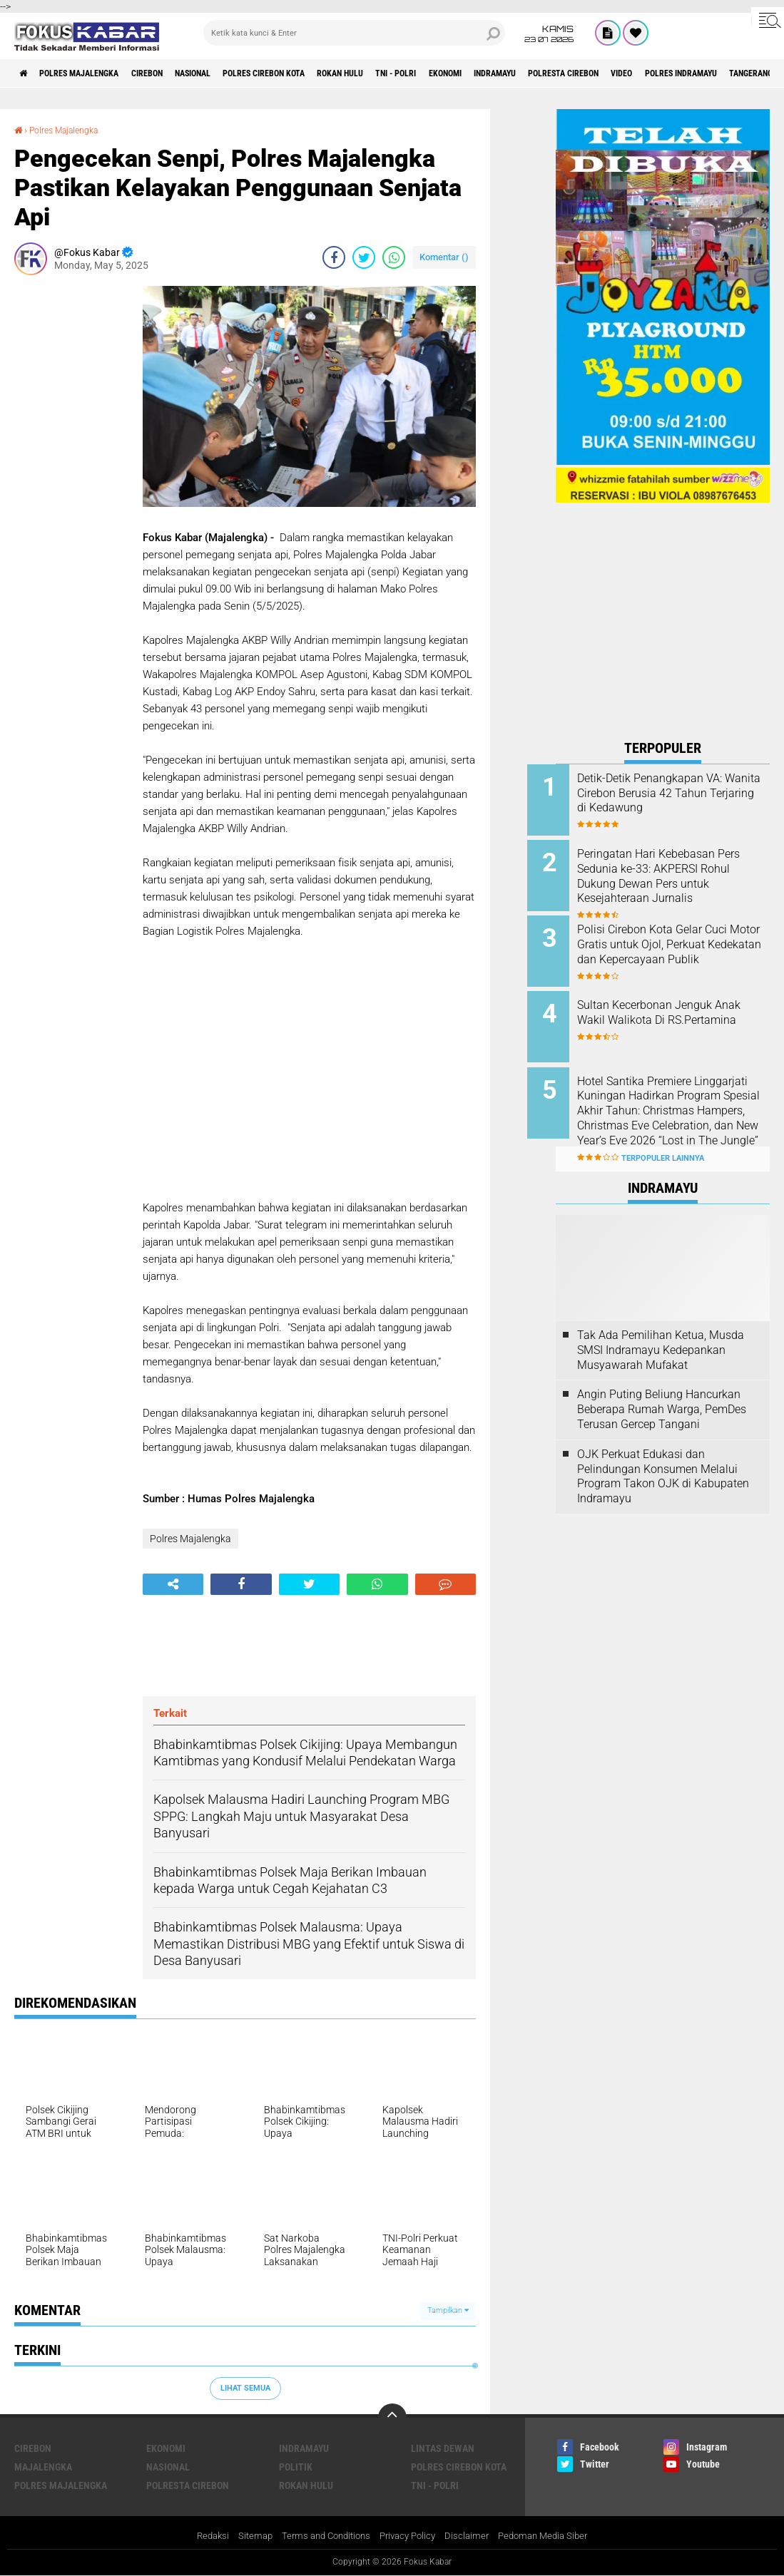  I want to click on Tampilkan, so click(448, 2310).